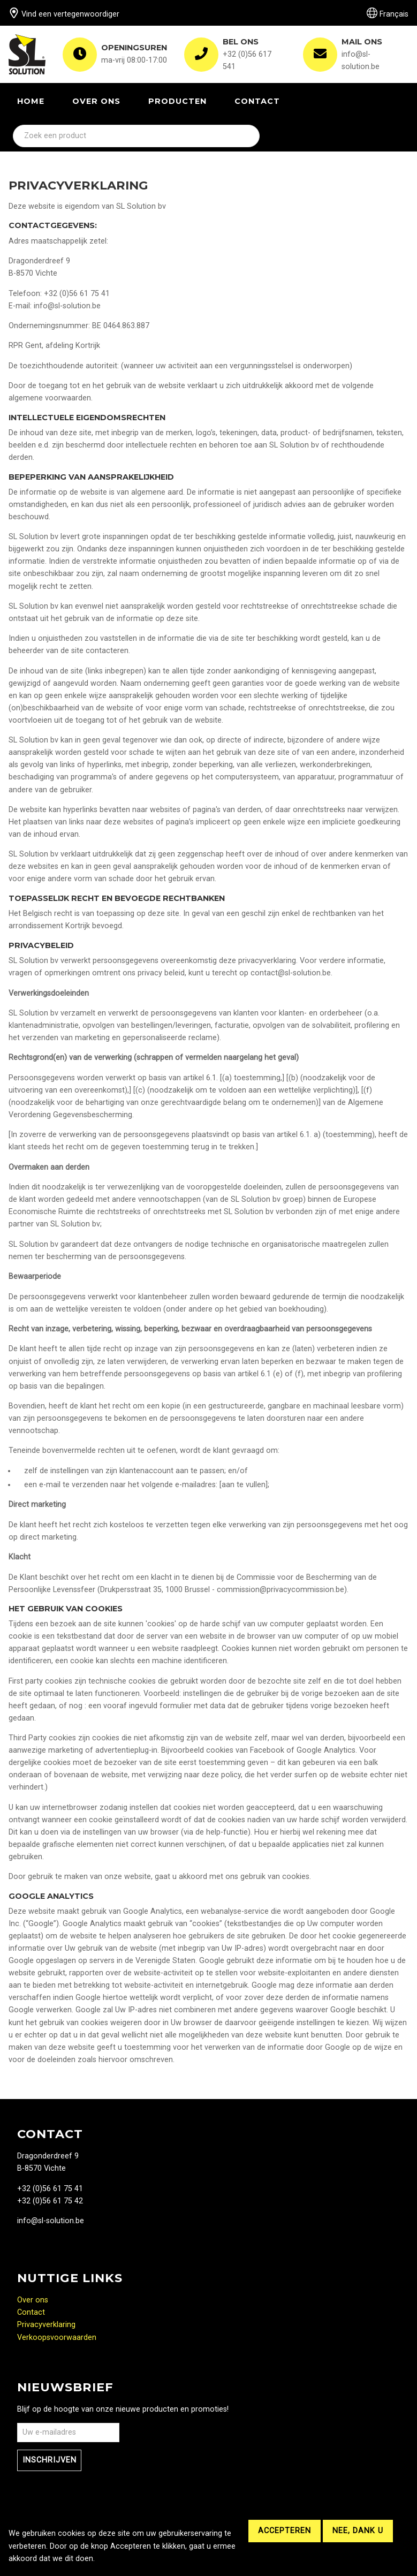  What do you see at coordinates (177, 101) in the screenshot?
I see `Producten` at bounding box center [177, 101].